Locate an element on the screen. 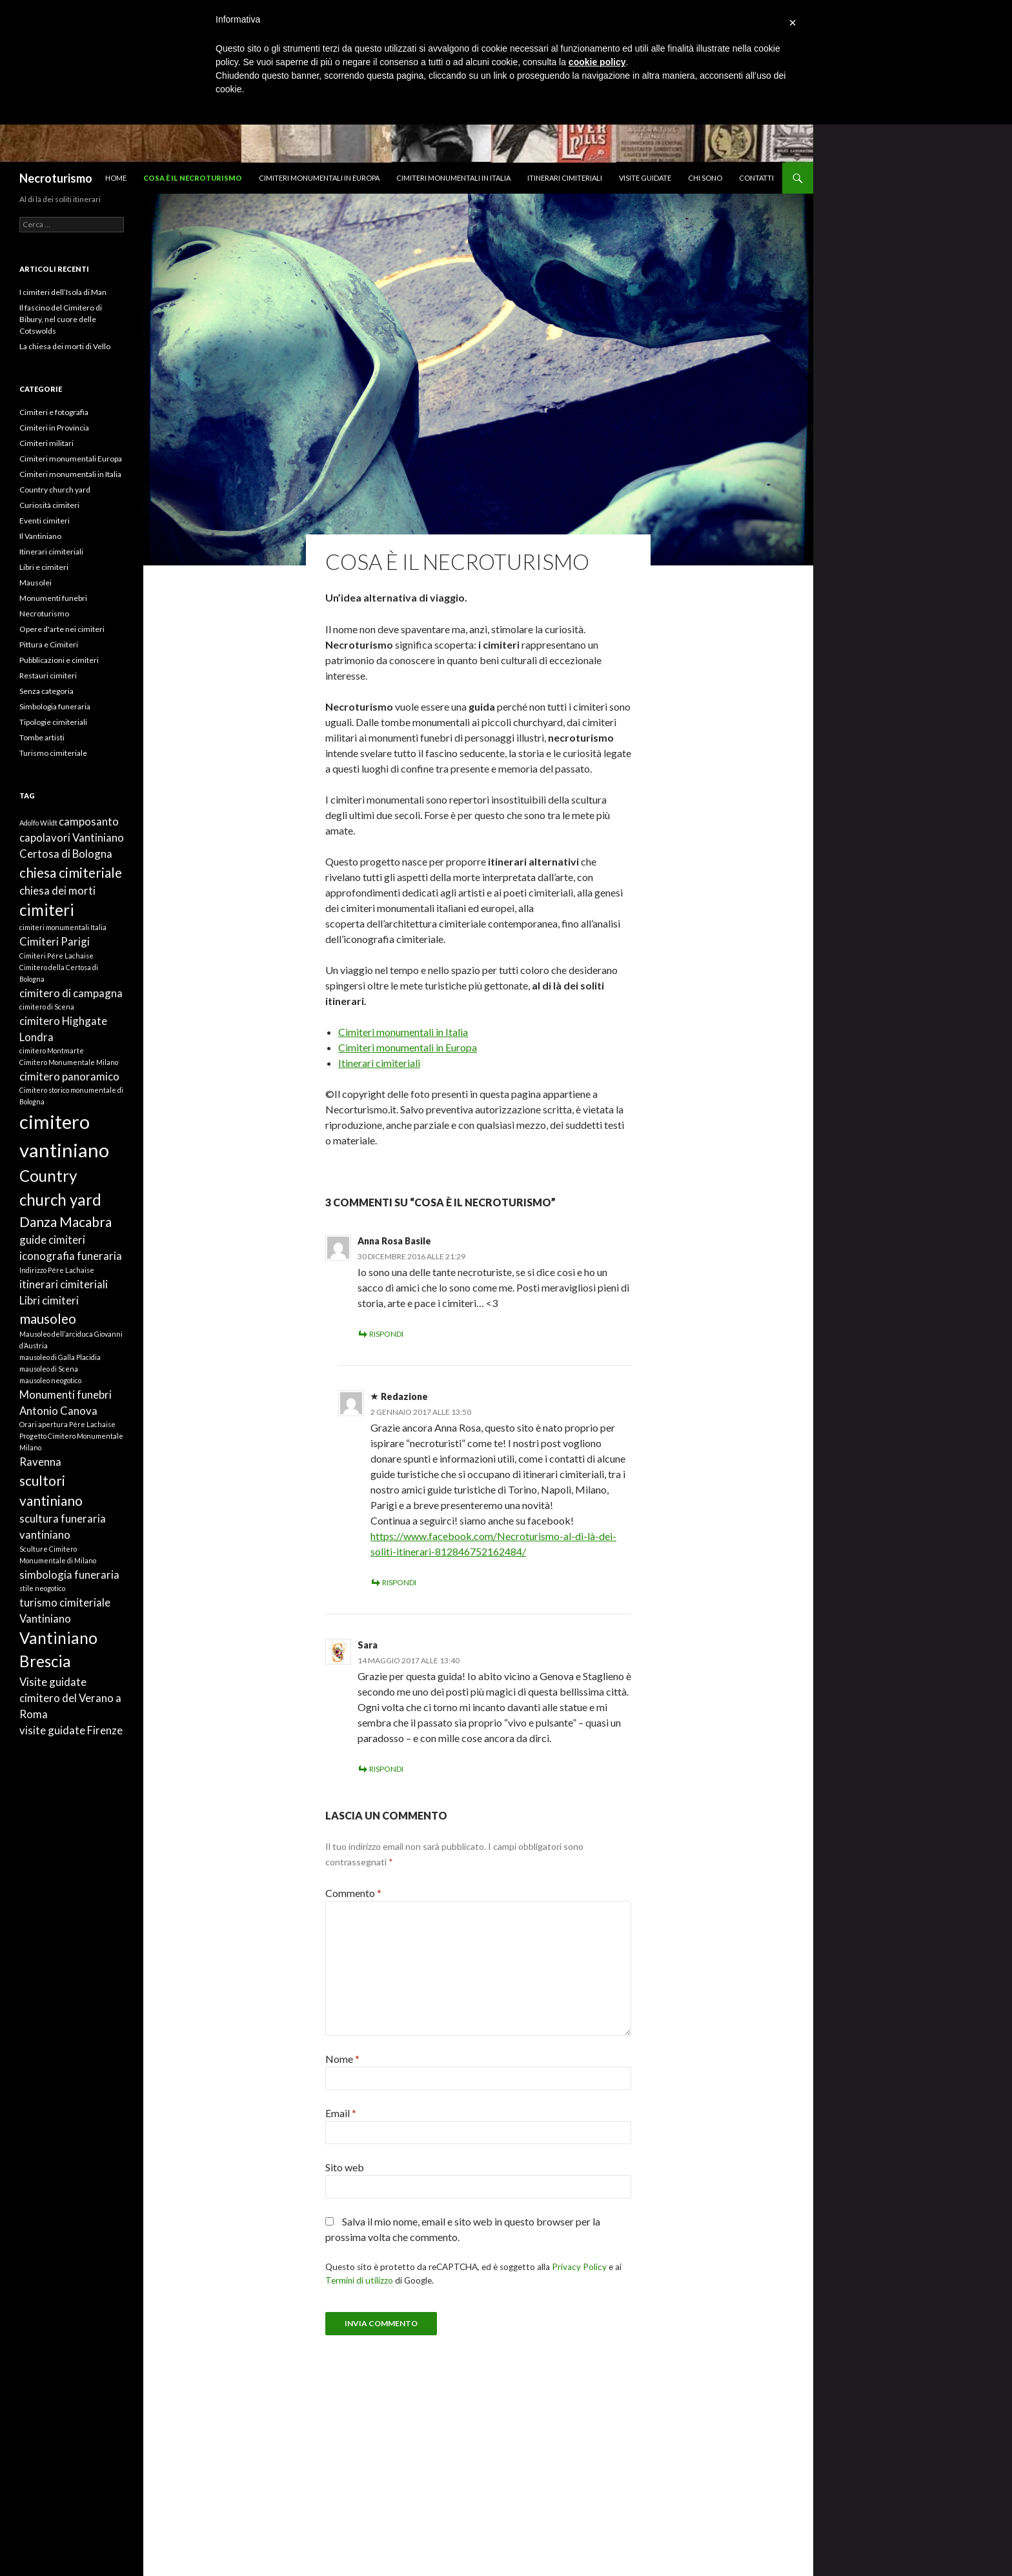 The width and height of the screenshot is (1012, 2576). itinerari cimiteriali [itinerari cimiteriali (2 elementi)] is located at coordinates (63, 1284).